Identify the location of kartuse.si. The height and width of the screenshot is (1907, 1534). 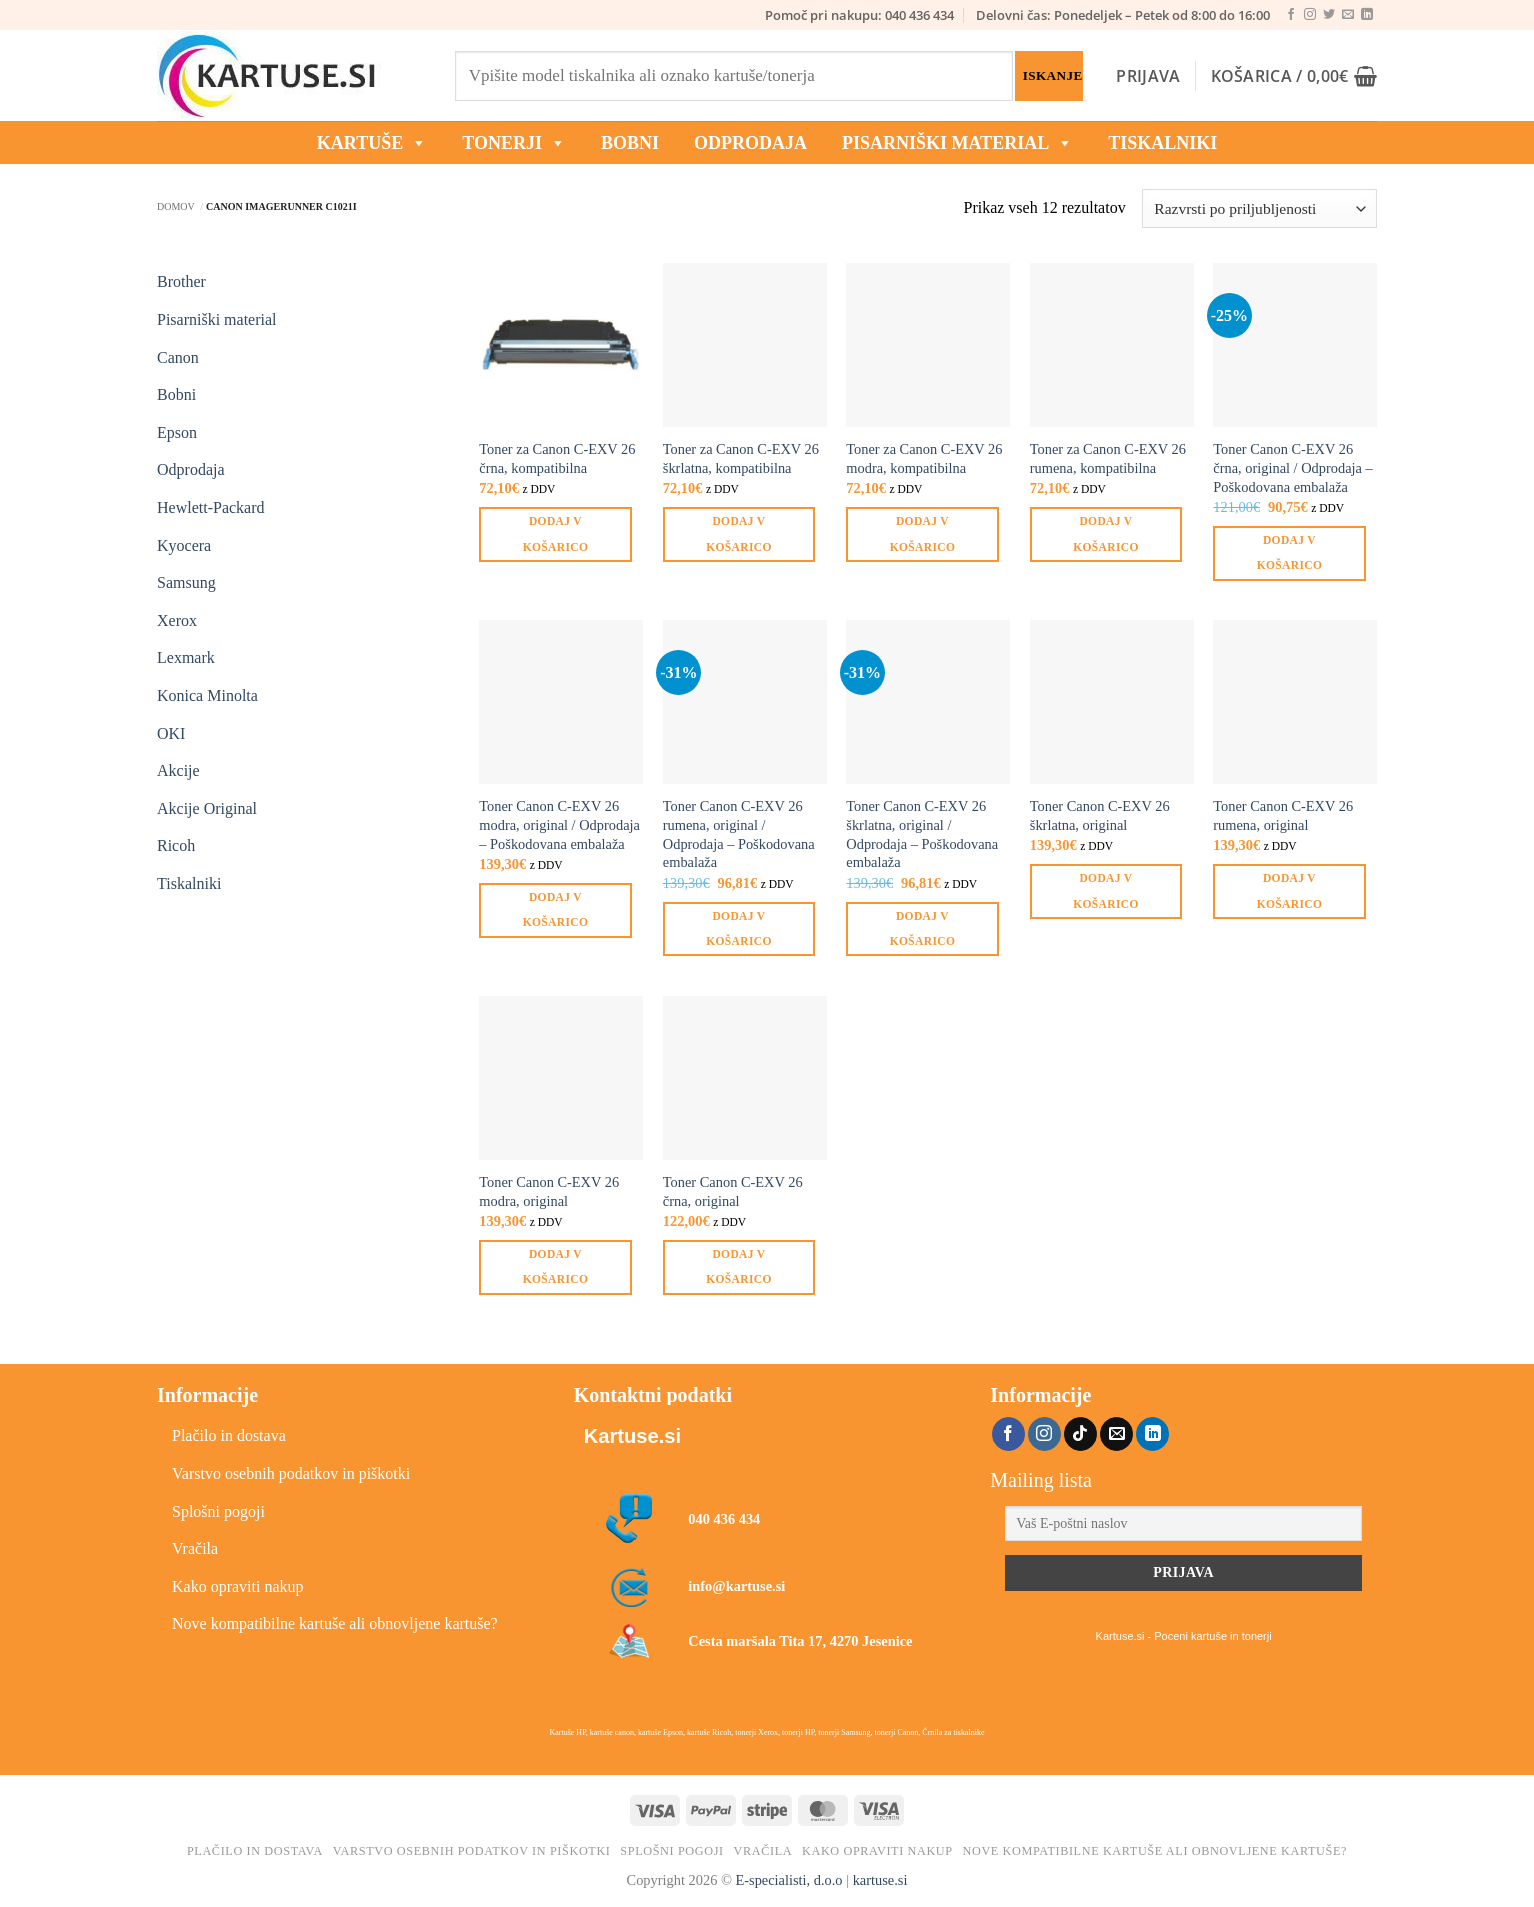
(880, 1880).